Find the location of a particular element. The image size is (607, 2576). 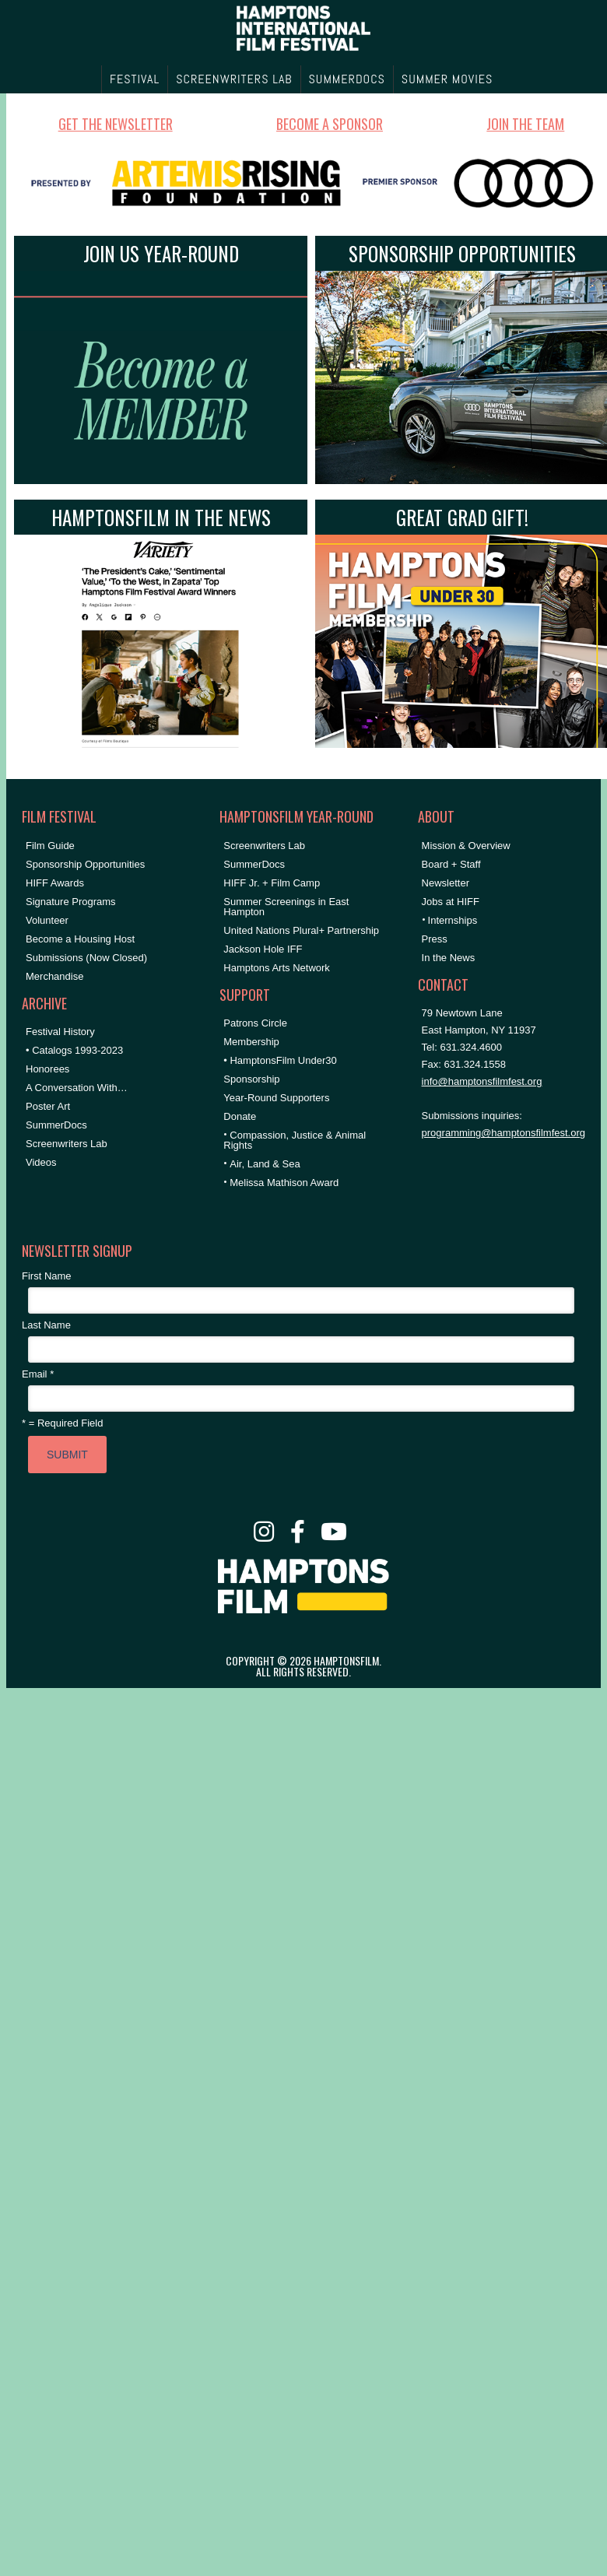

JOIN THE TEAM is located at coordinates (525, 124).